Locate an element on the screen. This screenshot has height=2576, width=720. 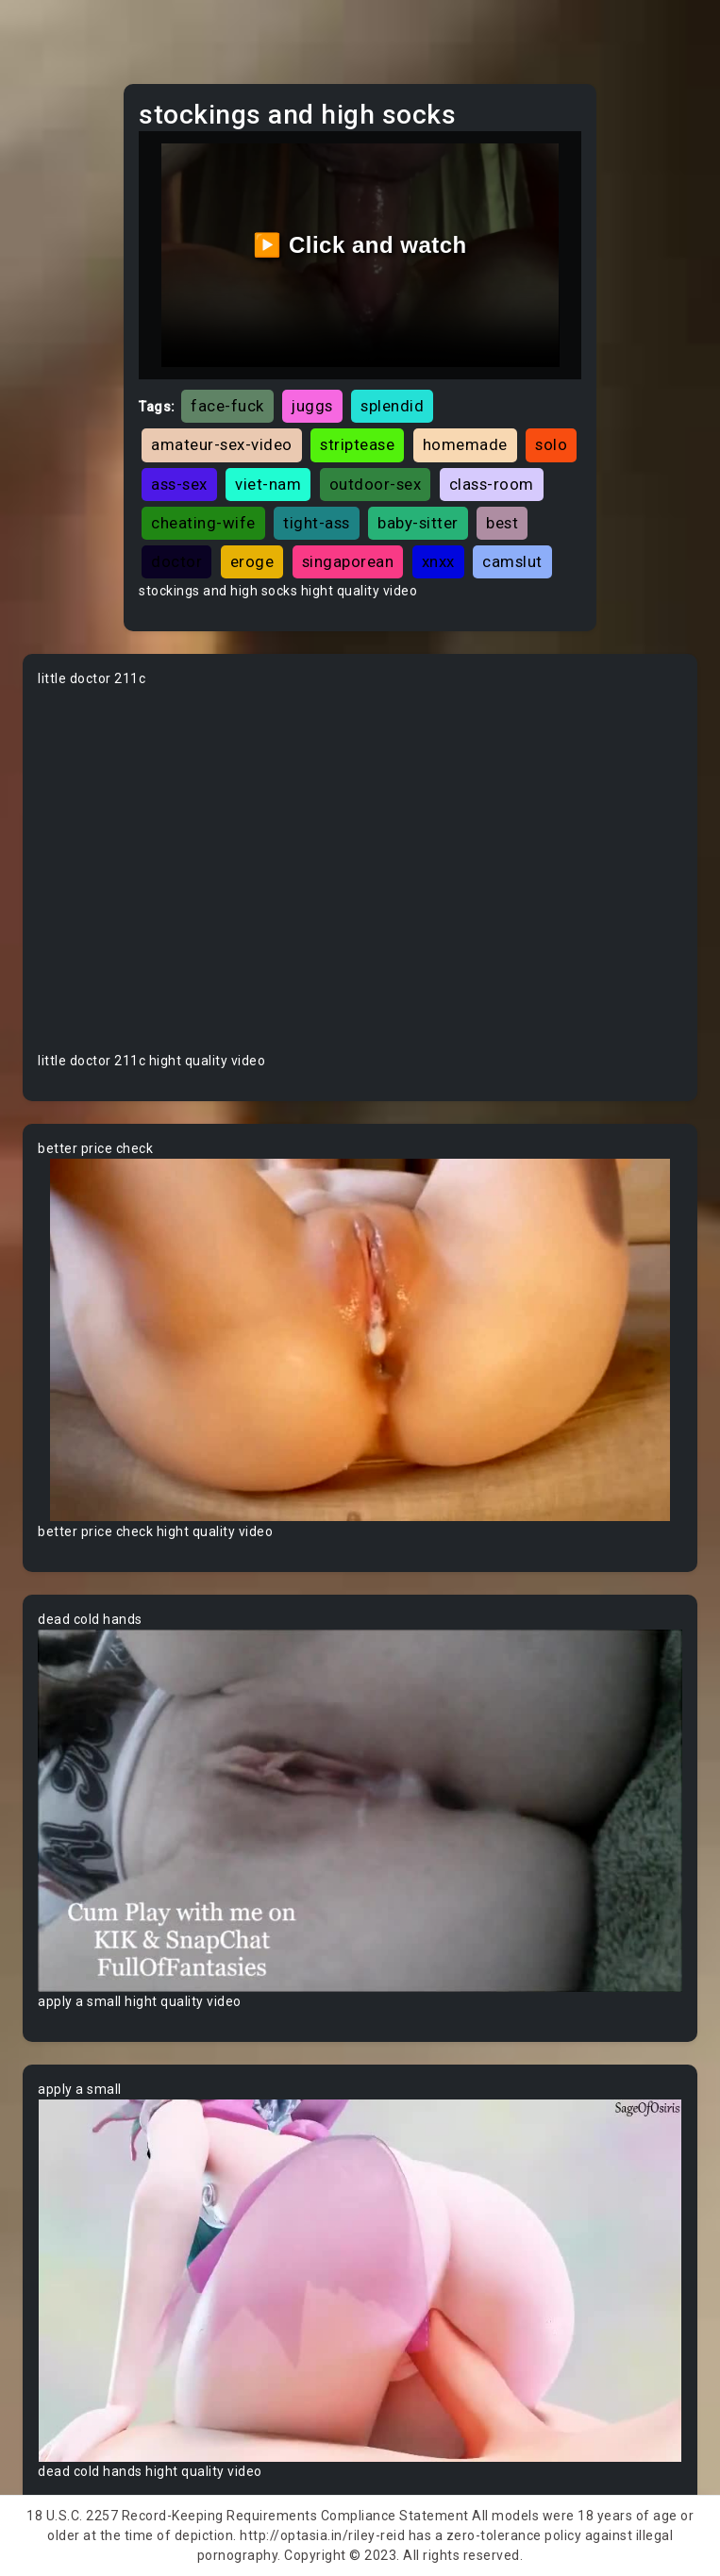
eroge is located at coordinates (252, 561).